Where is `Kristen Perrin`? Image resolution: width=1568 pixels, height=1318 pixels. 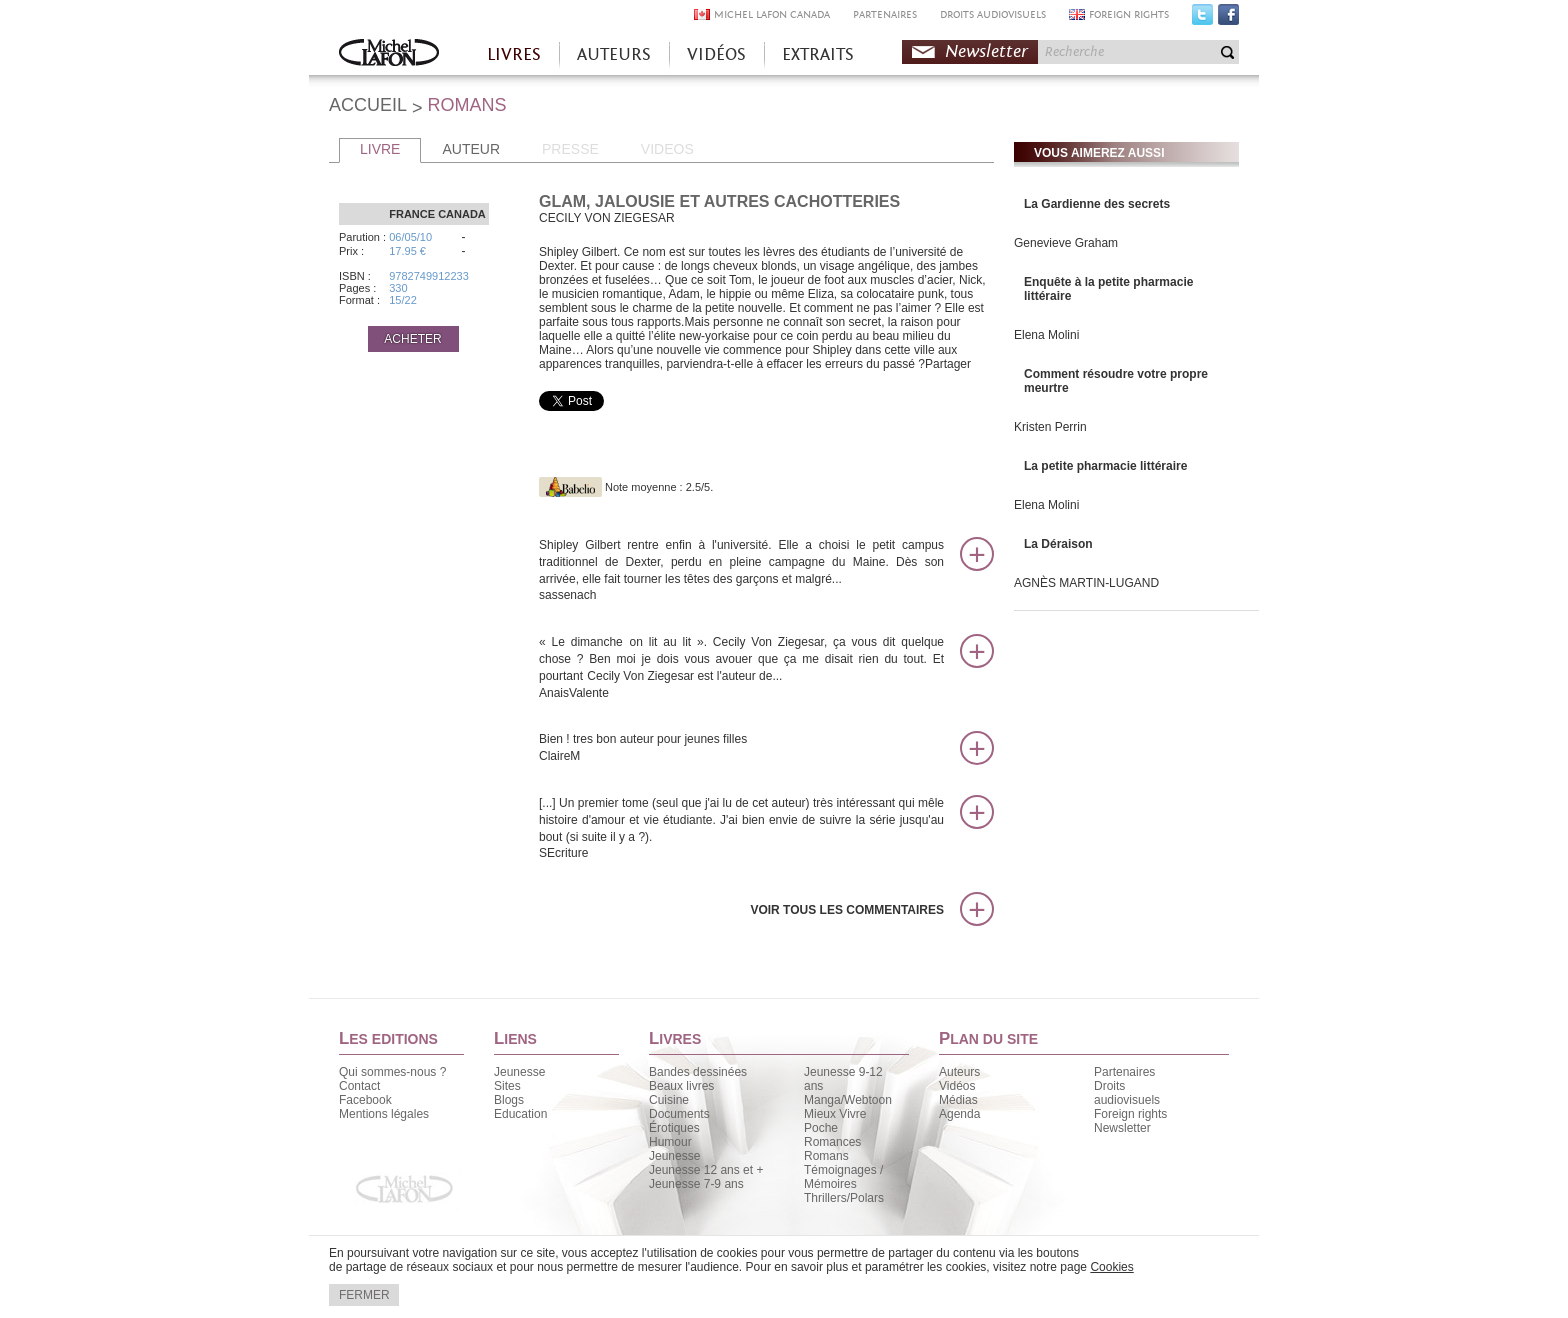 Kristen Perrin is located at coordinates (1050, 427).